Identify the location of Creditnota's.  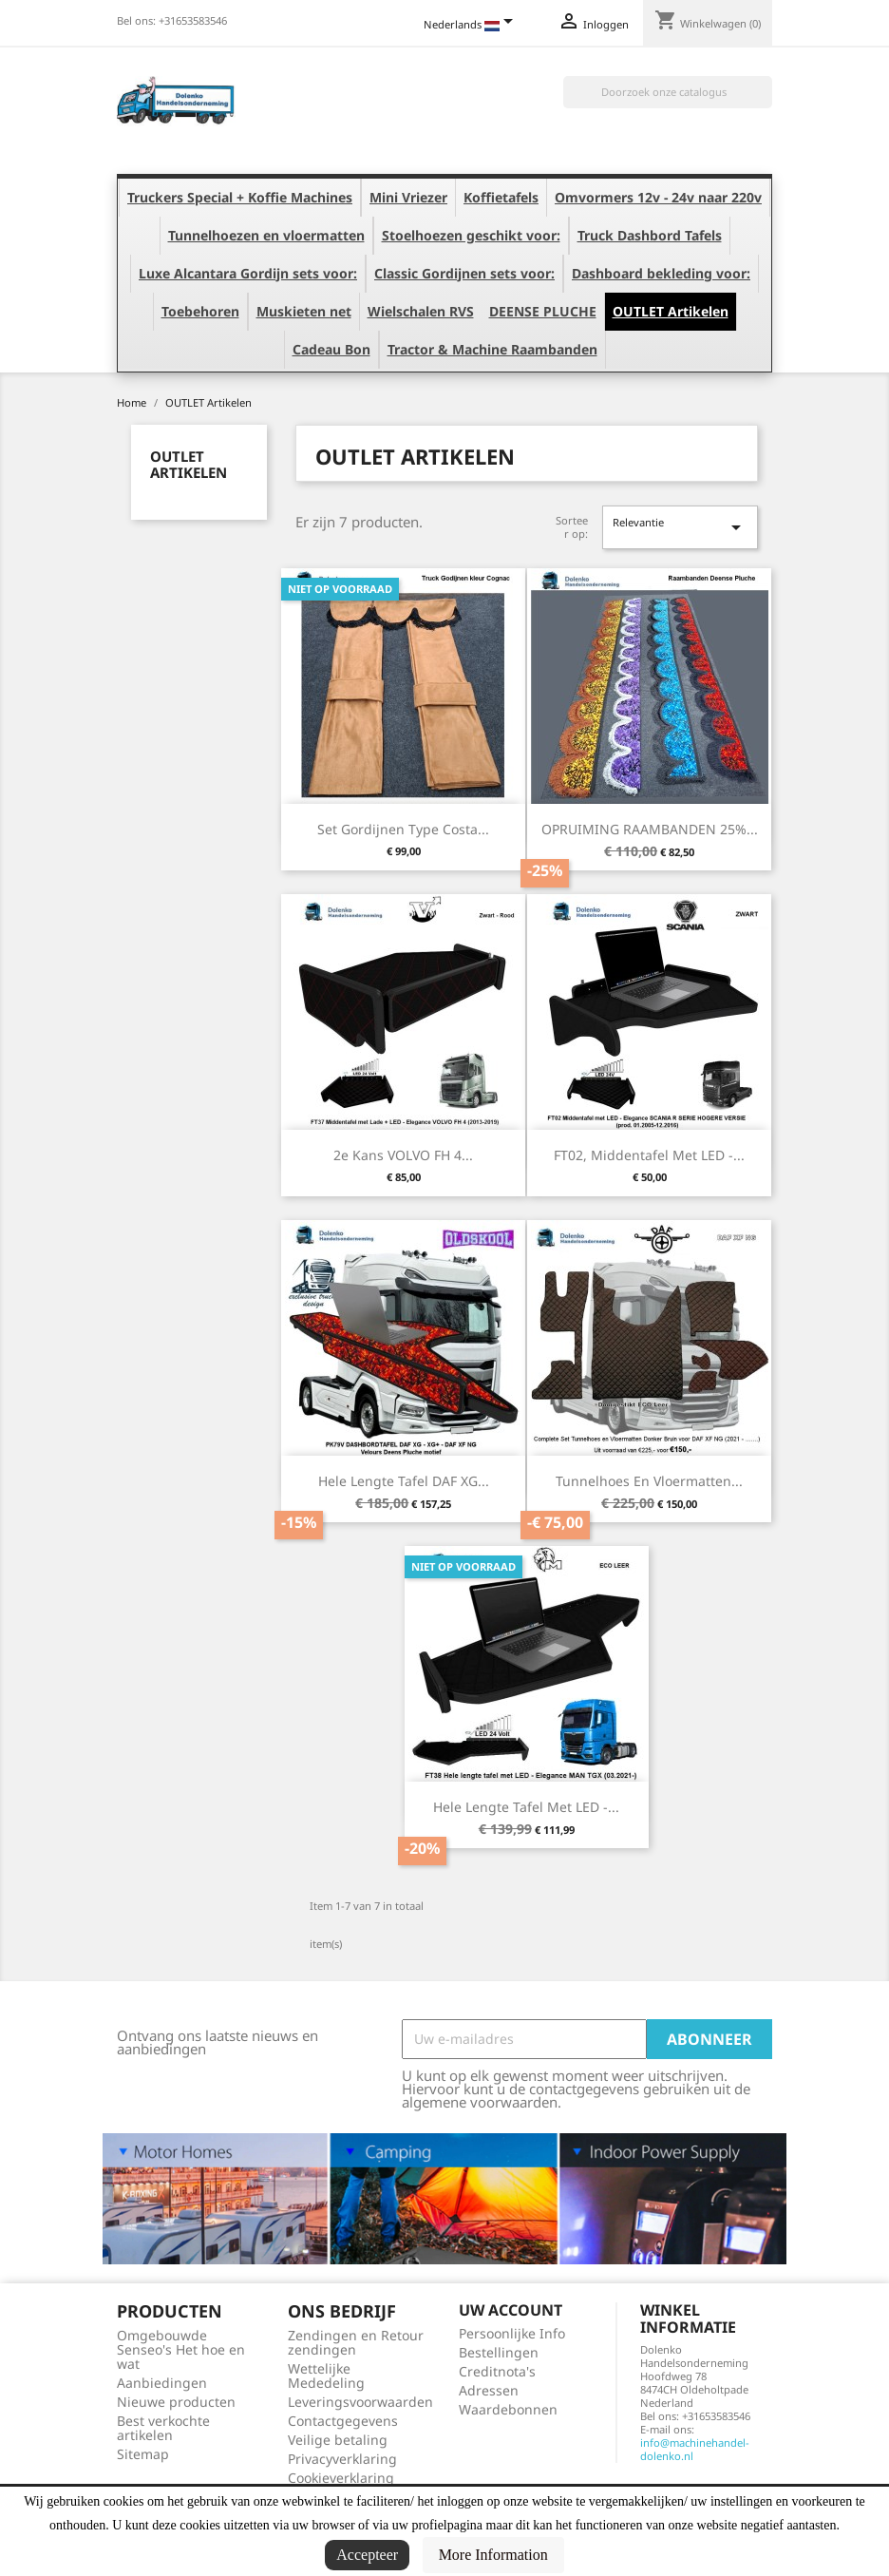
(497, 2371).